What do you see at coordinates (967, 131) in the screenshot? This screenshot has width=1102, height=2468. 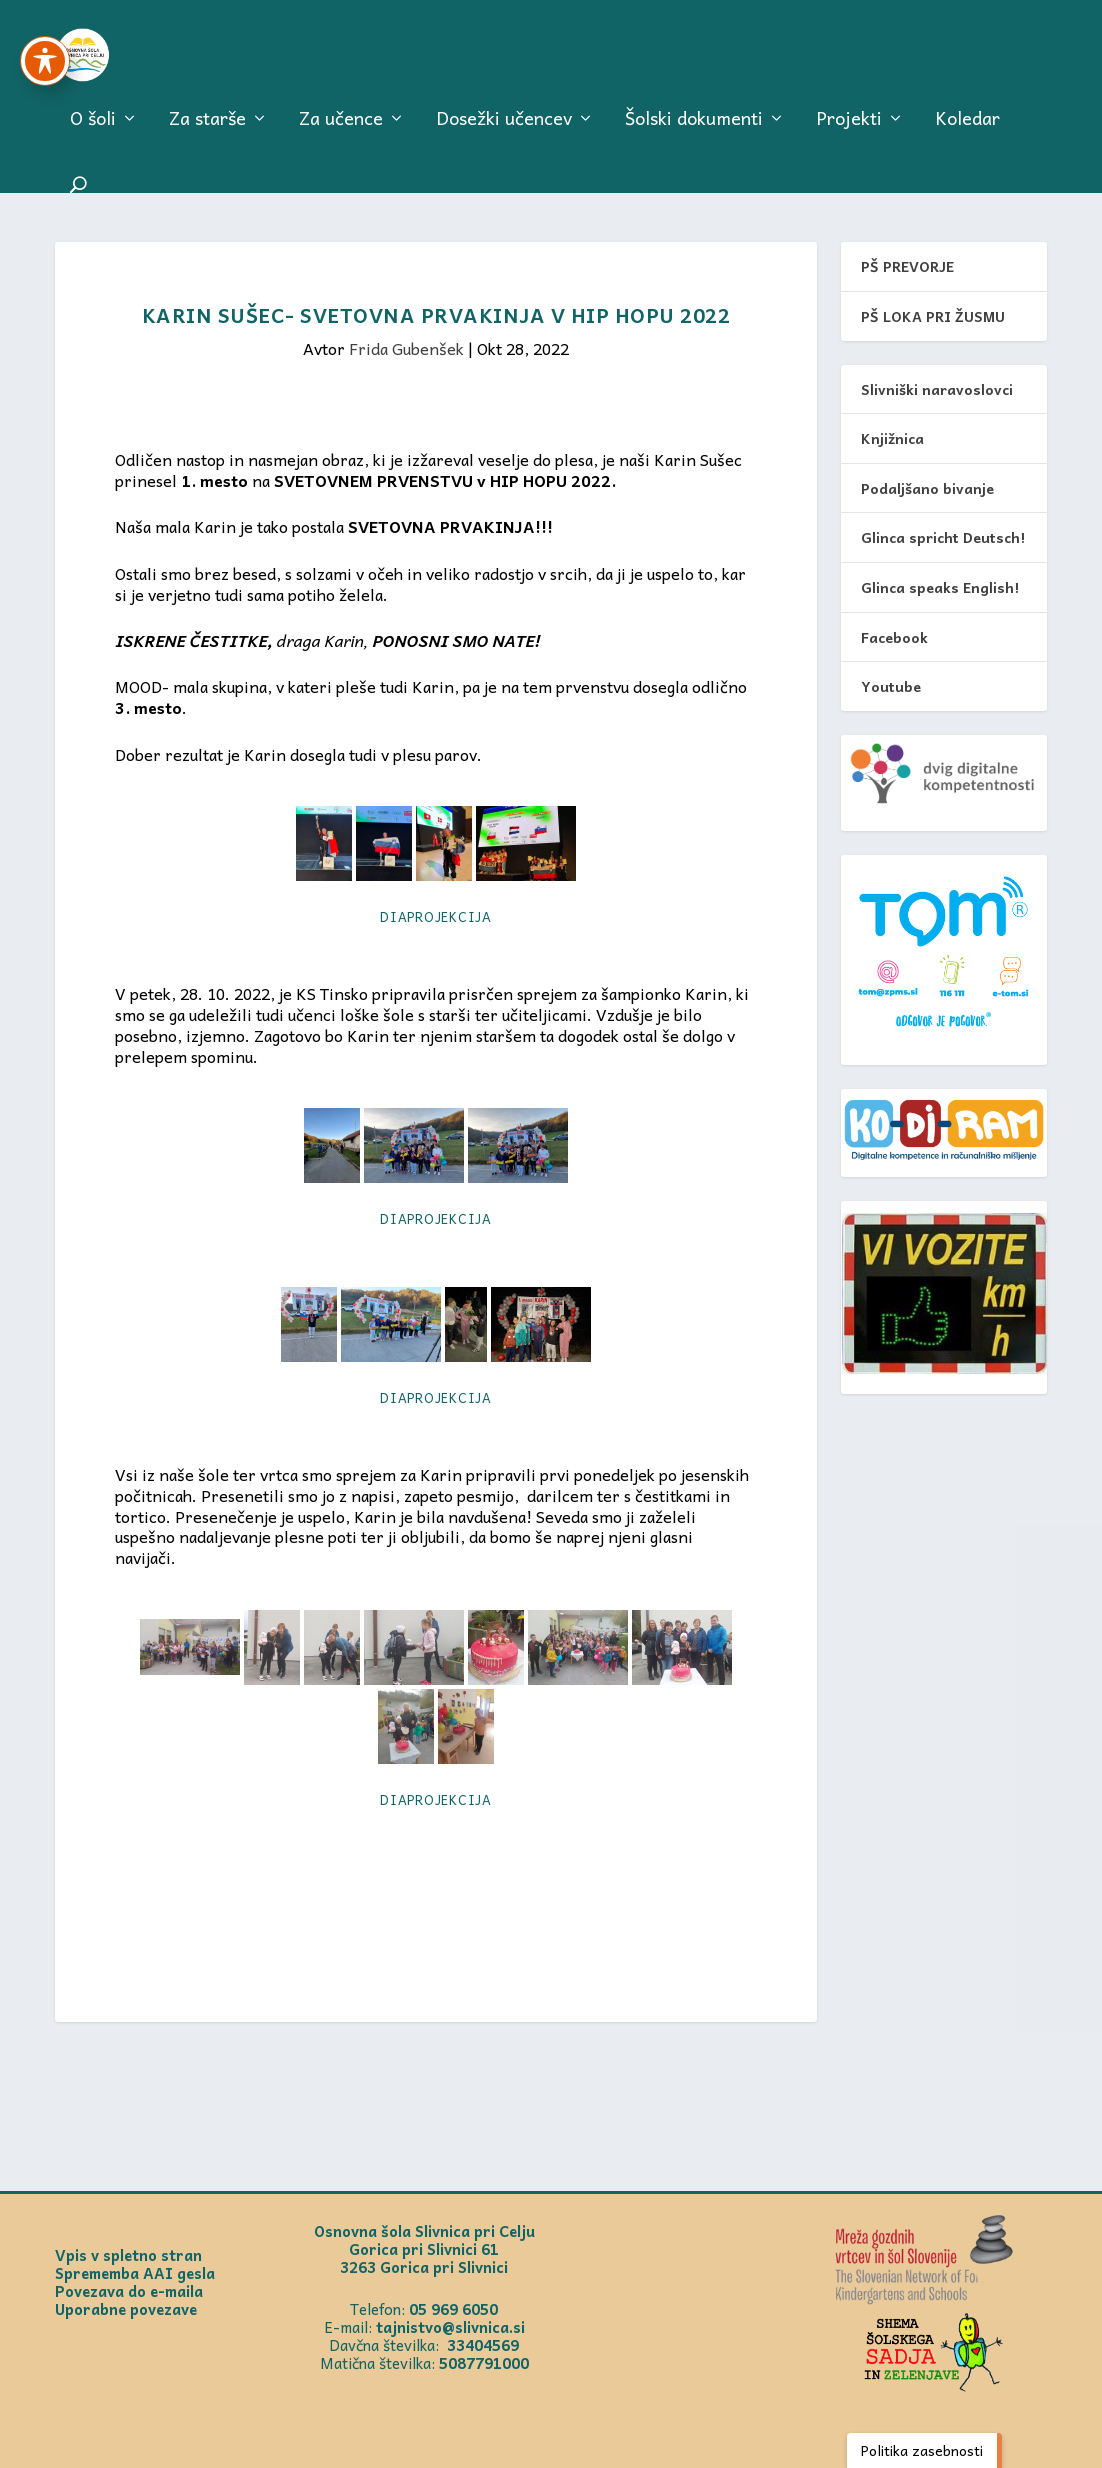 I see `Koledar [link]` at bounding box center [967, 131].